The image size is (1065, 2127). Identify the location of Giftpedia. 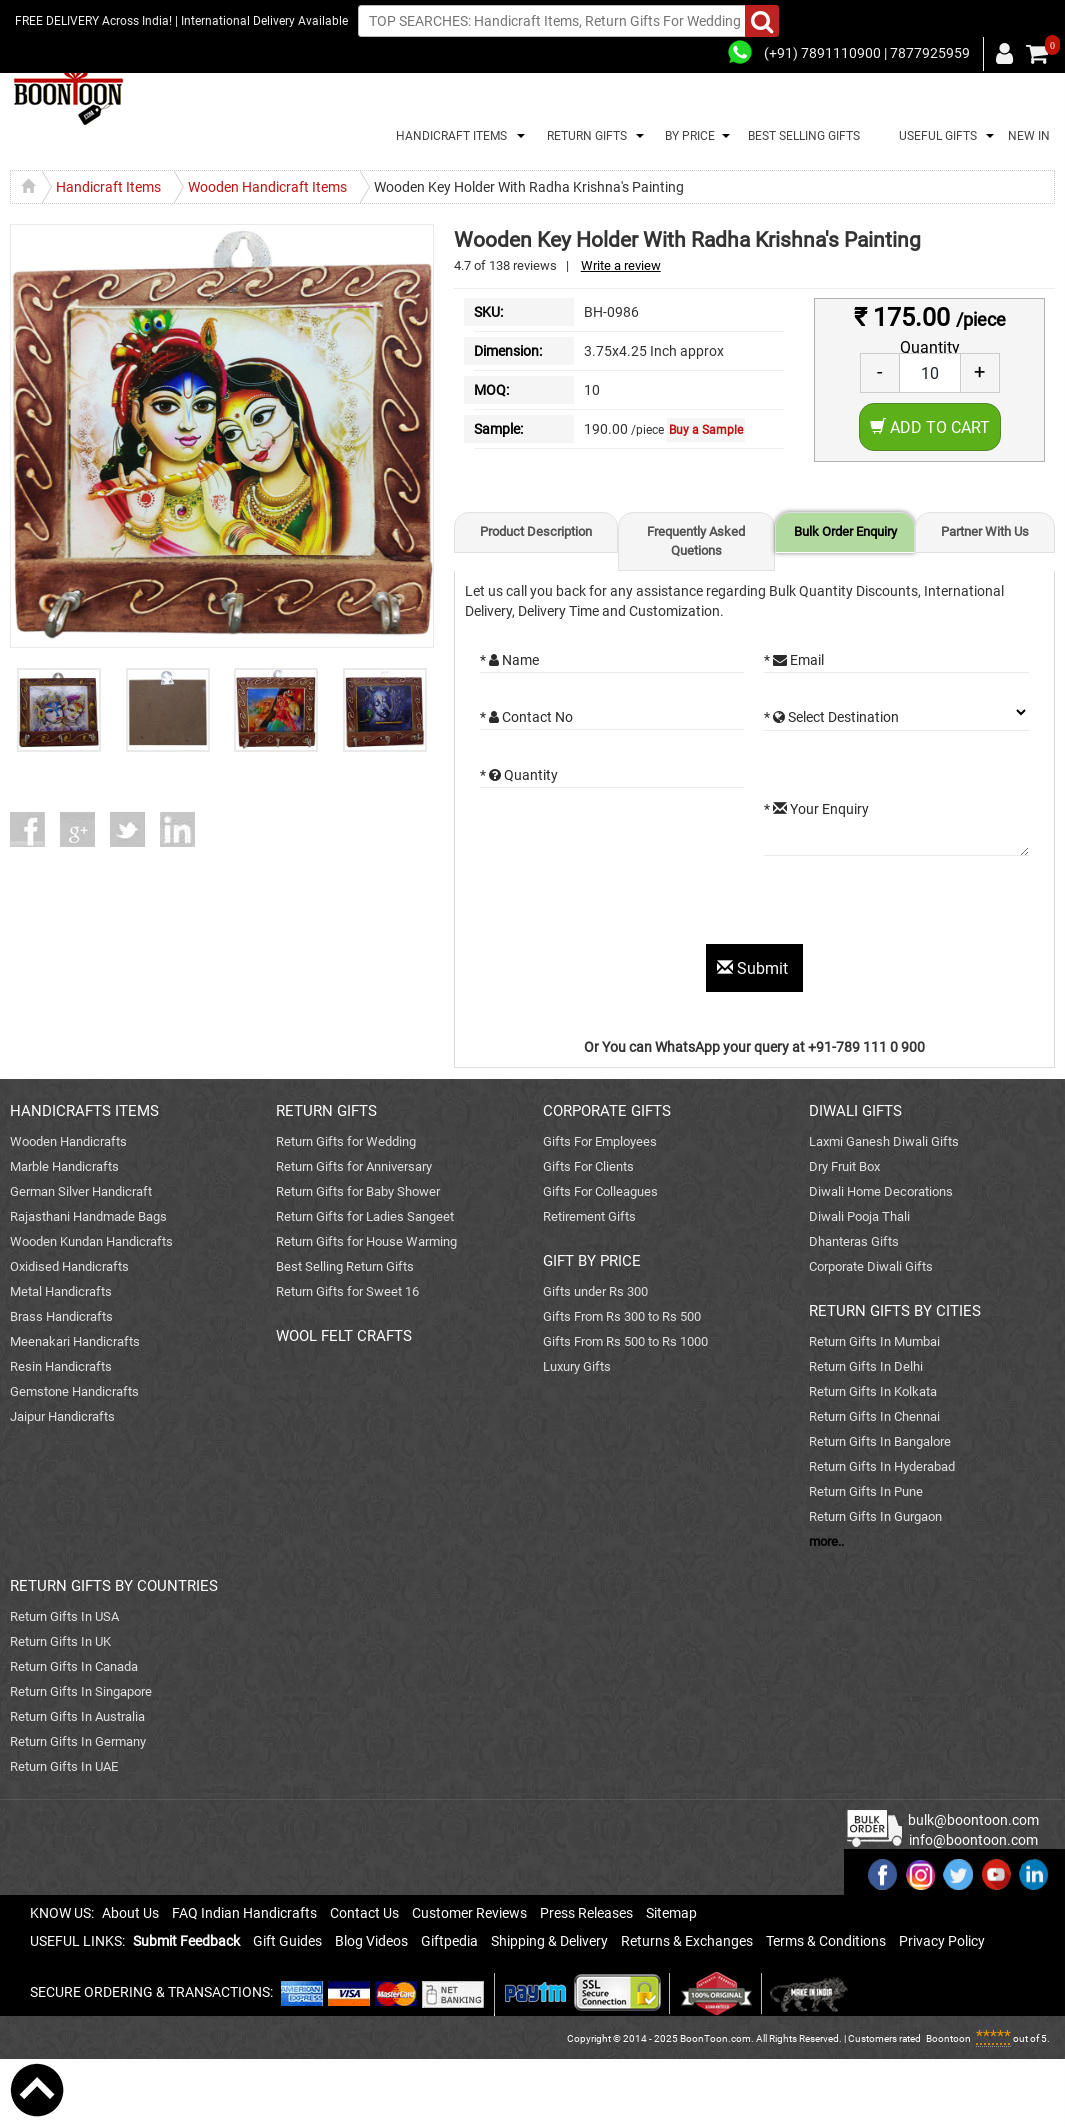
(449, 1941).